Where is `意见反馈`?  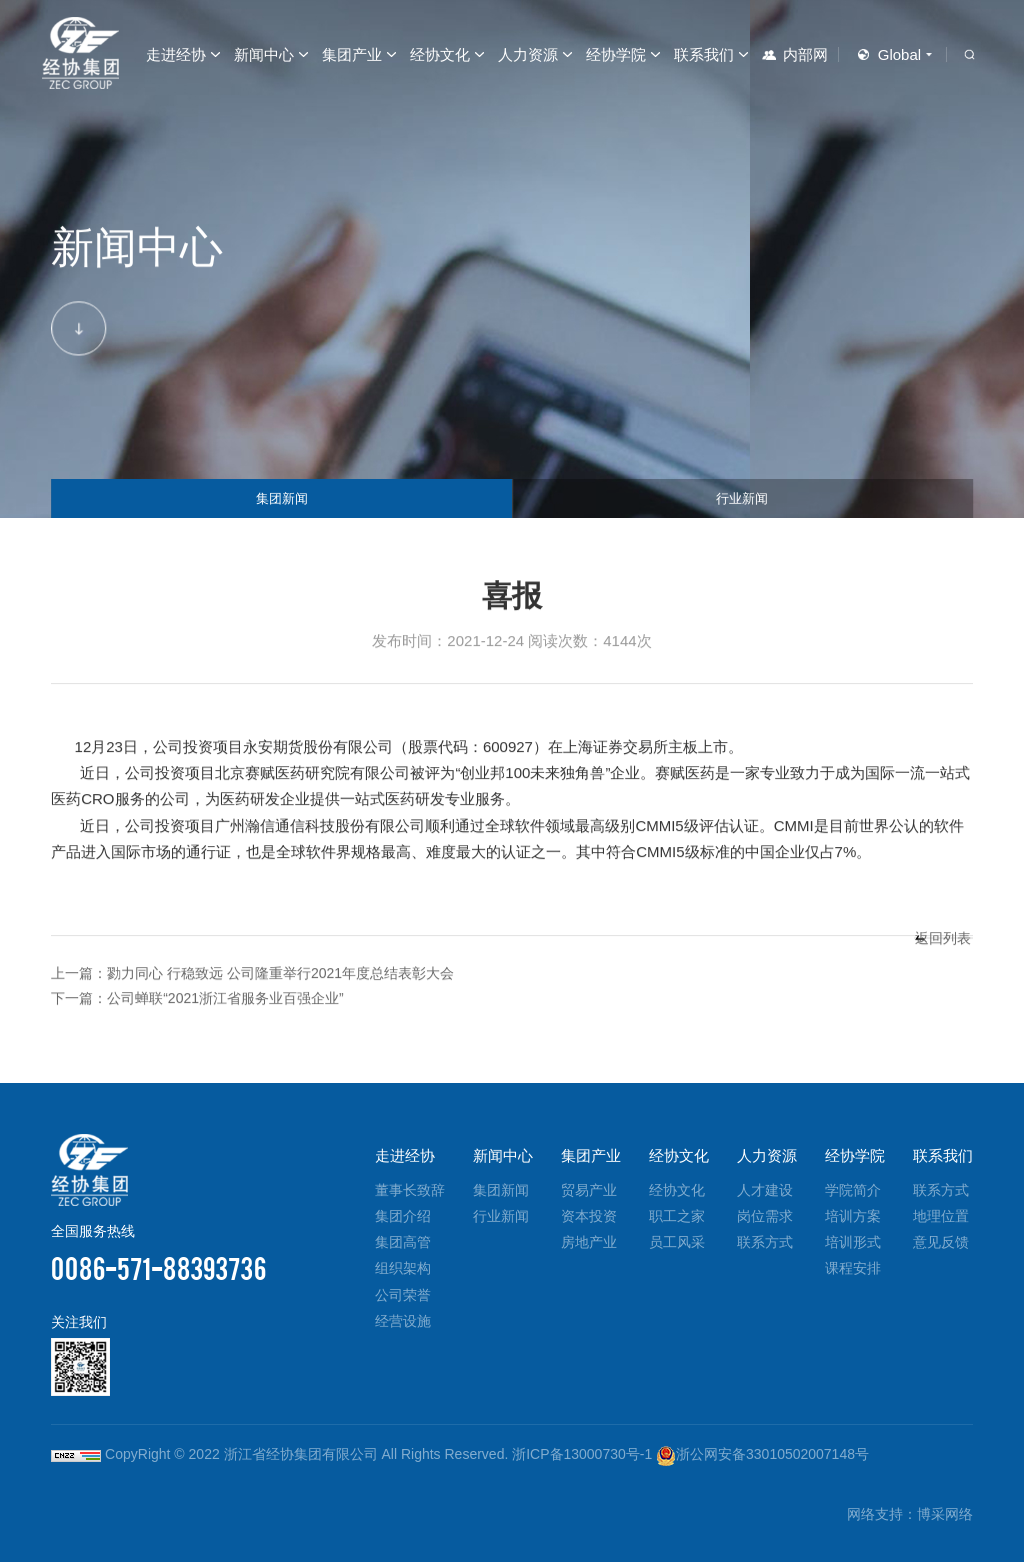
意见反馈 is located at coordinates (941, 1246).